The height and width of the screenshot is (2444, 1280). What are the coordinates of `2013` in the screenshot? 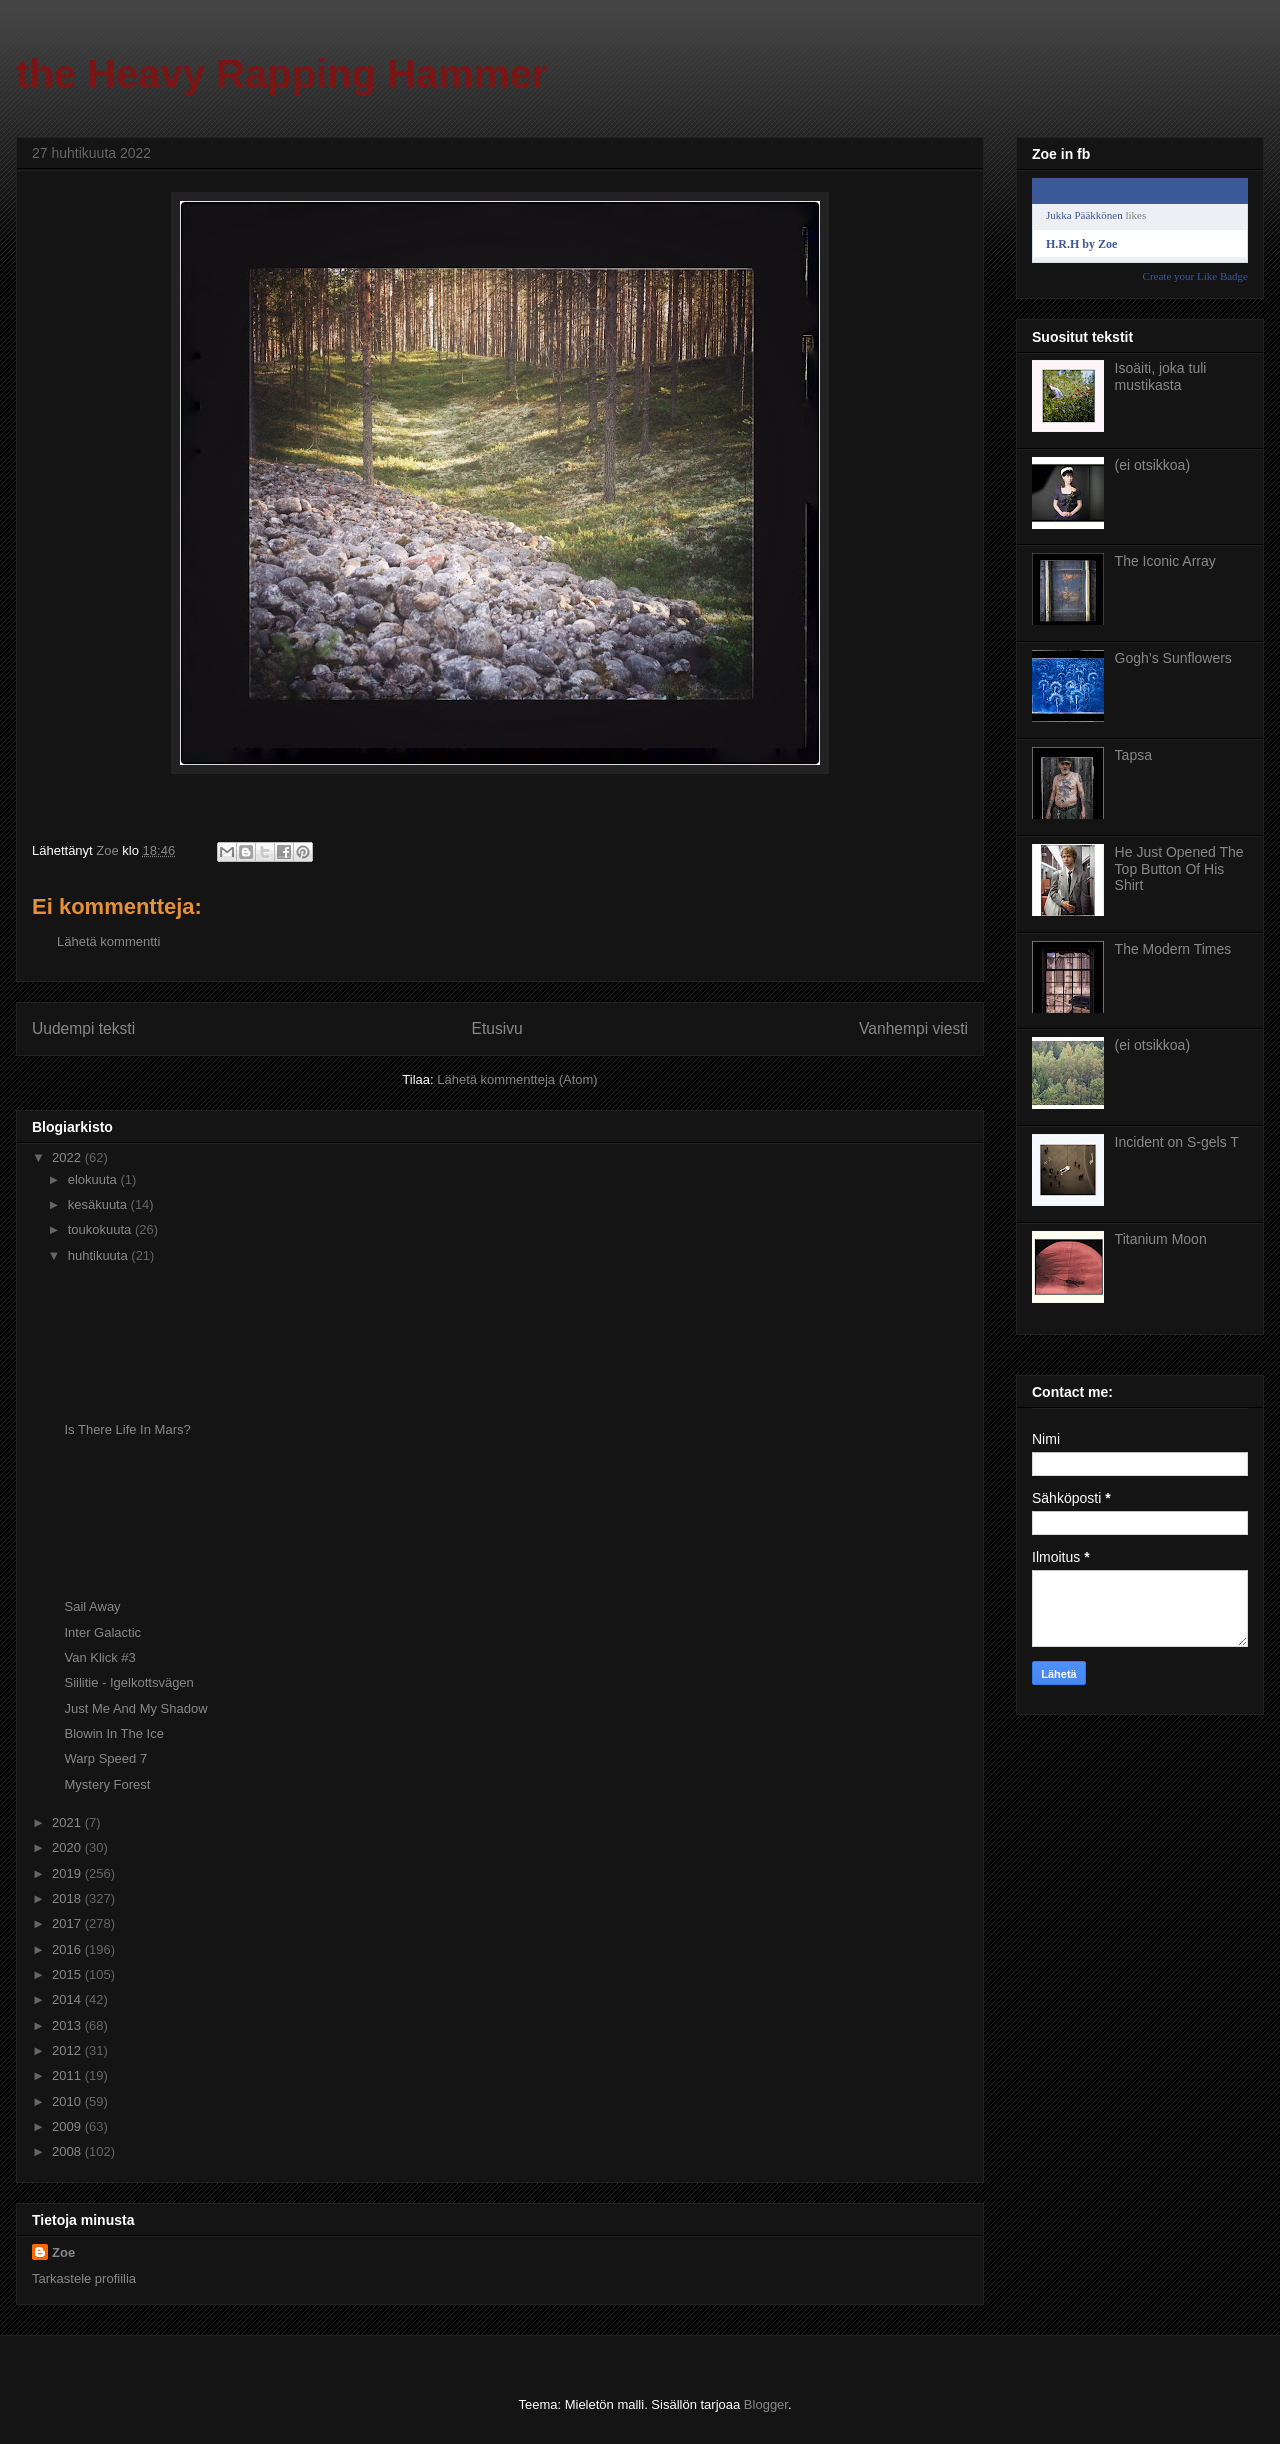 It's located at (68, 2025).